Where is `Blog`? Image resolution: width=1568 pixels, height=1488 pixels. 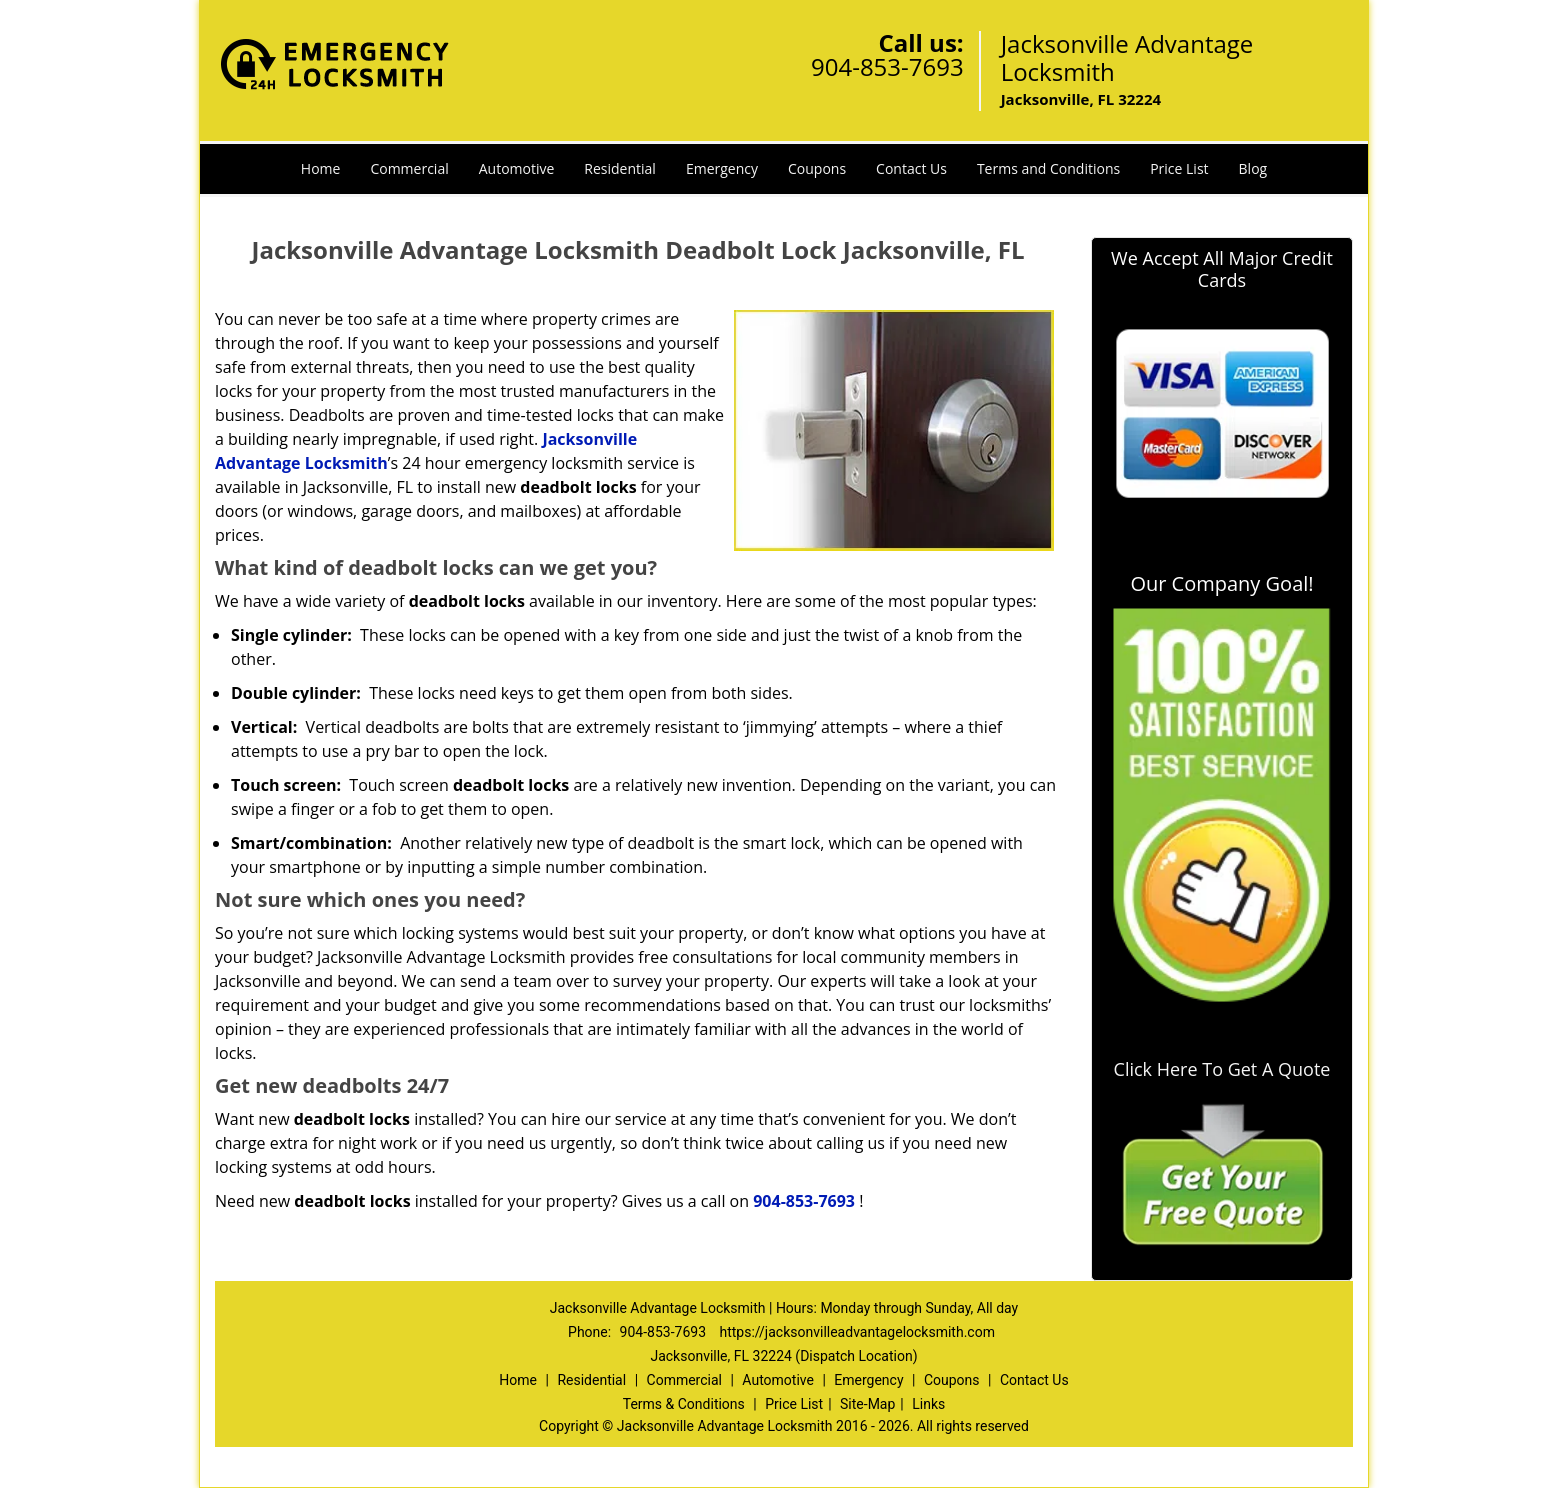 Blog is located at coordinates (1253, 168).